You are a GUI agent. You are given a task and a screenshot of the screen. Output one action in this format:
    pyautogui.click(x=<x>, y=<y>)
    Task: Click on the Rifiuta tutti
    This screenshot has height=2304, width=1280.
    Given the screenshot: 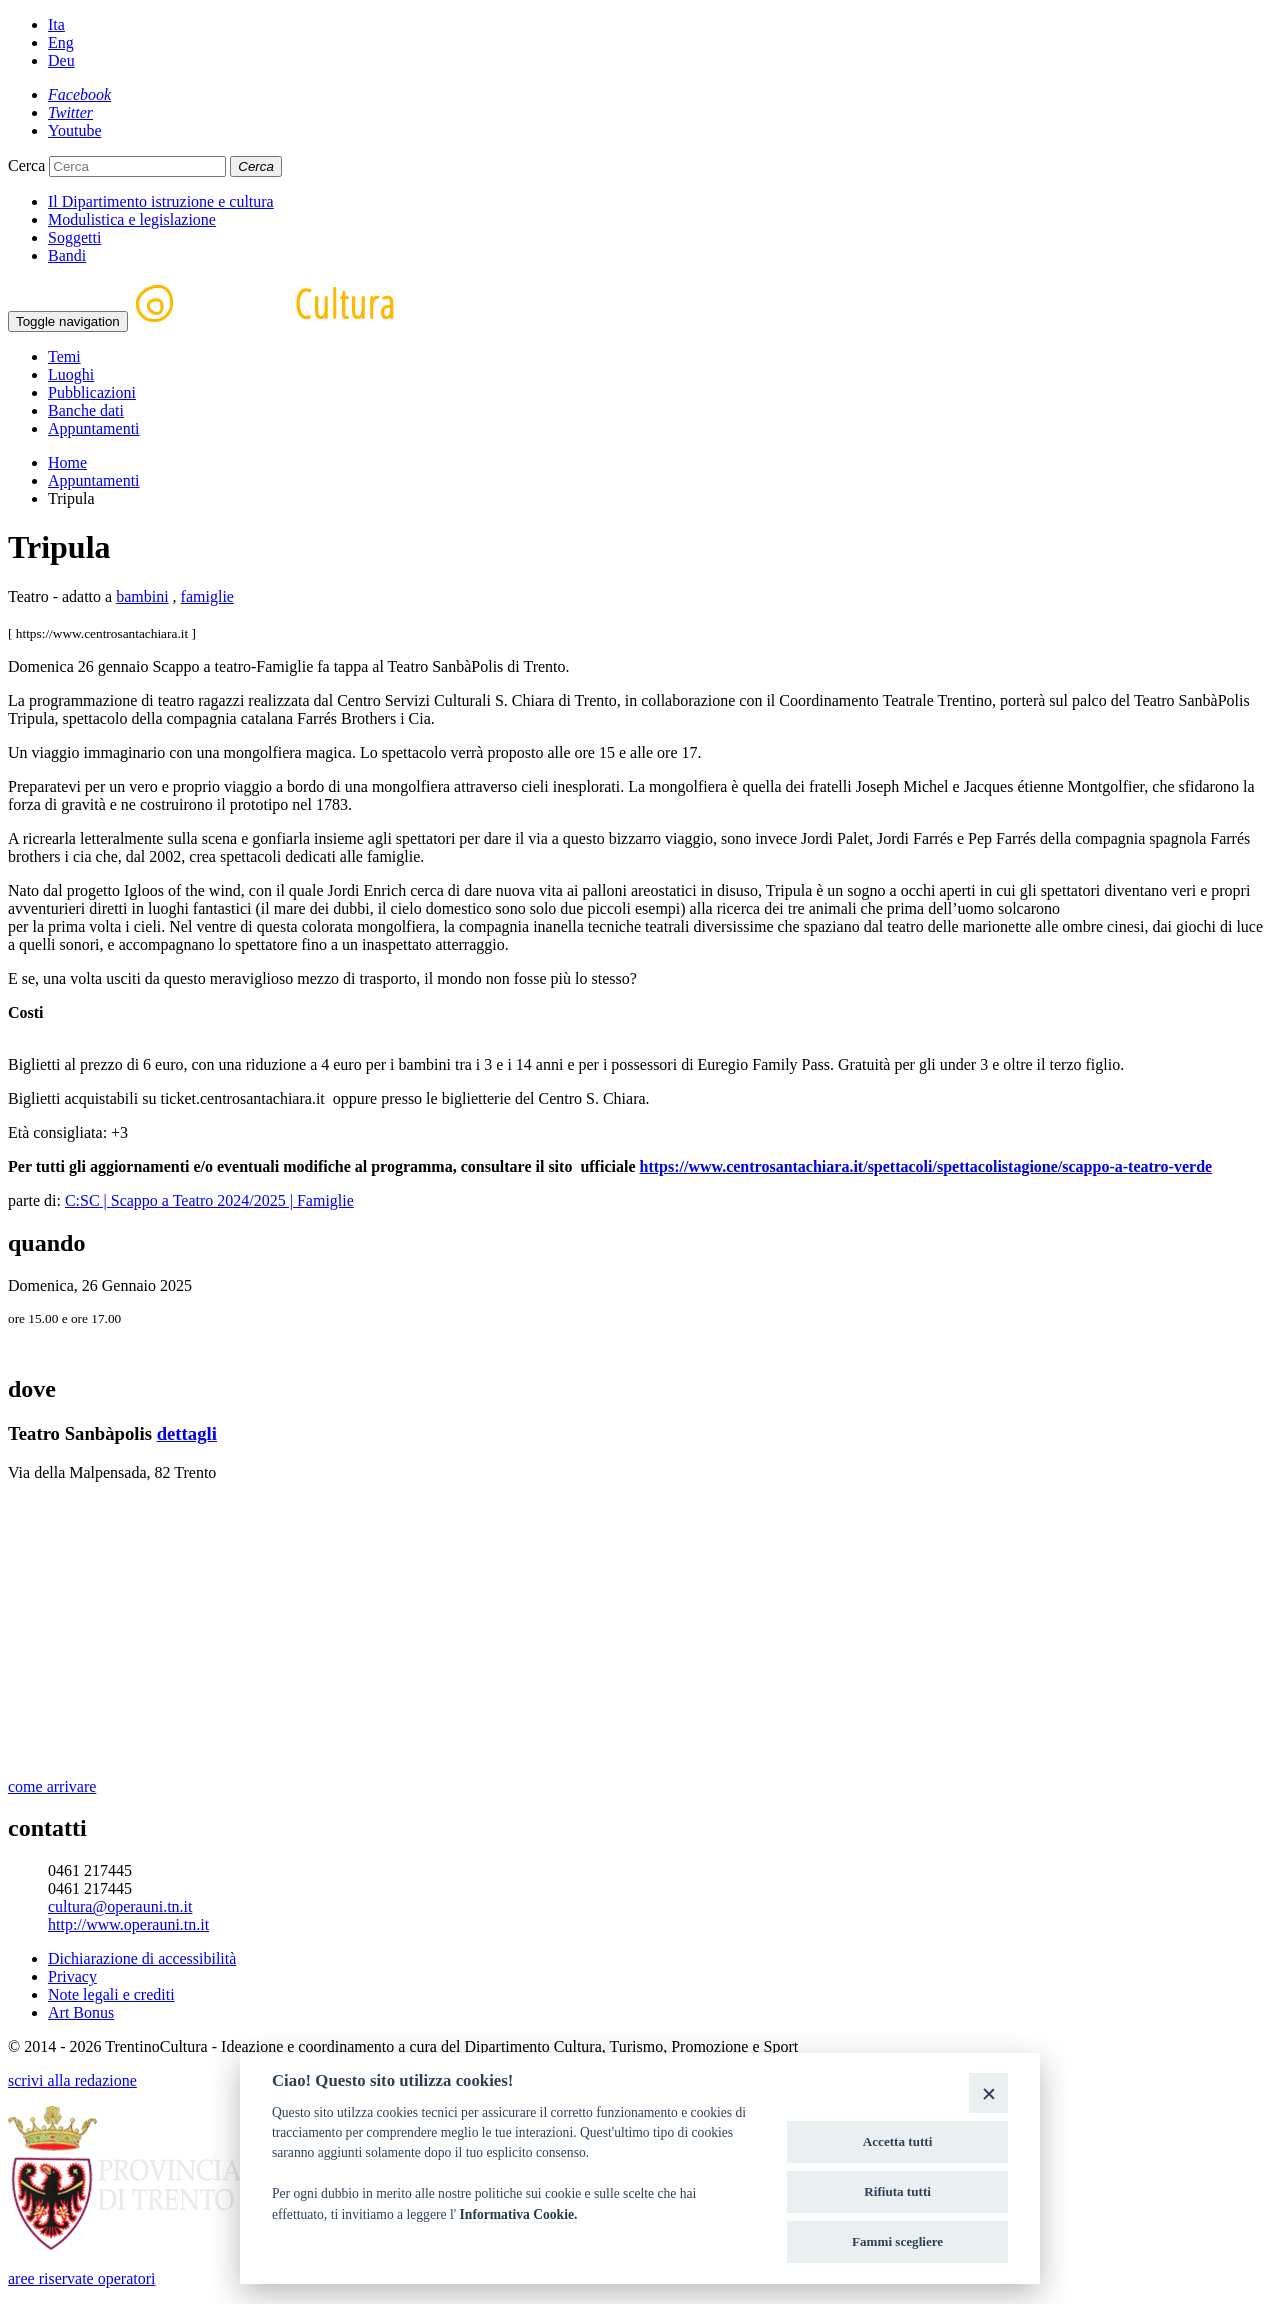 What is the action you would take?
    pyautogui.click(x=897, y=2191)
    